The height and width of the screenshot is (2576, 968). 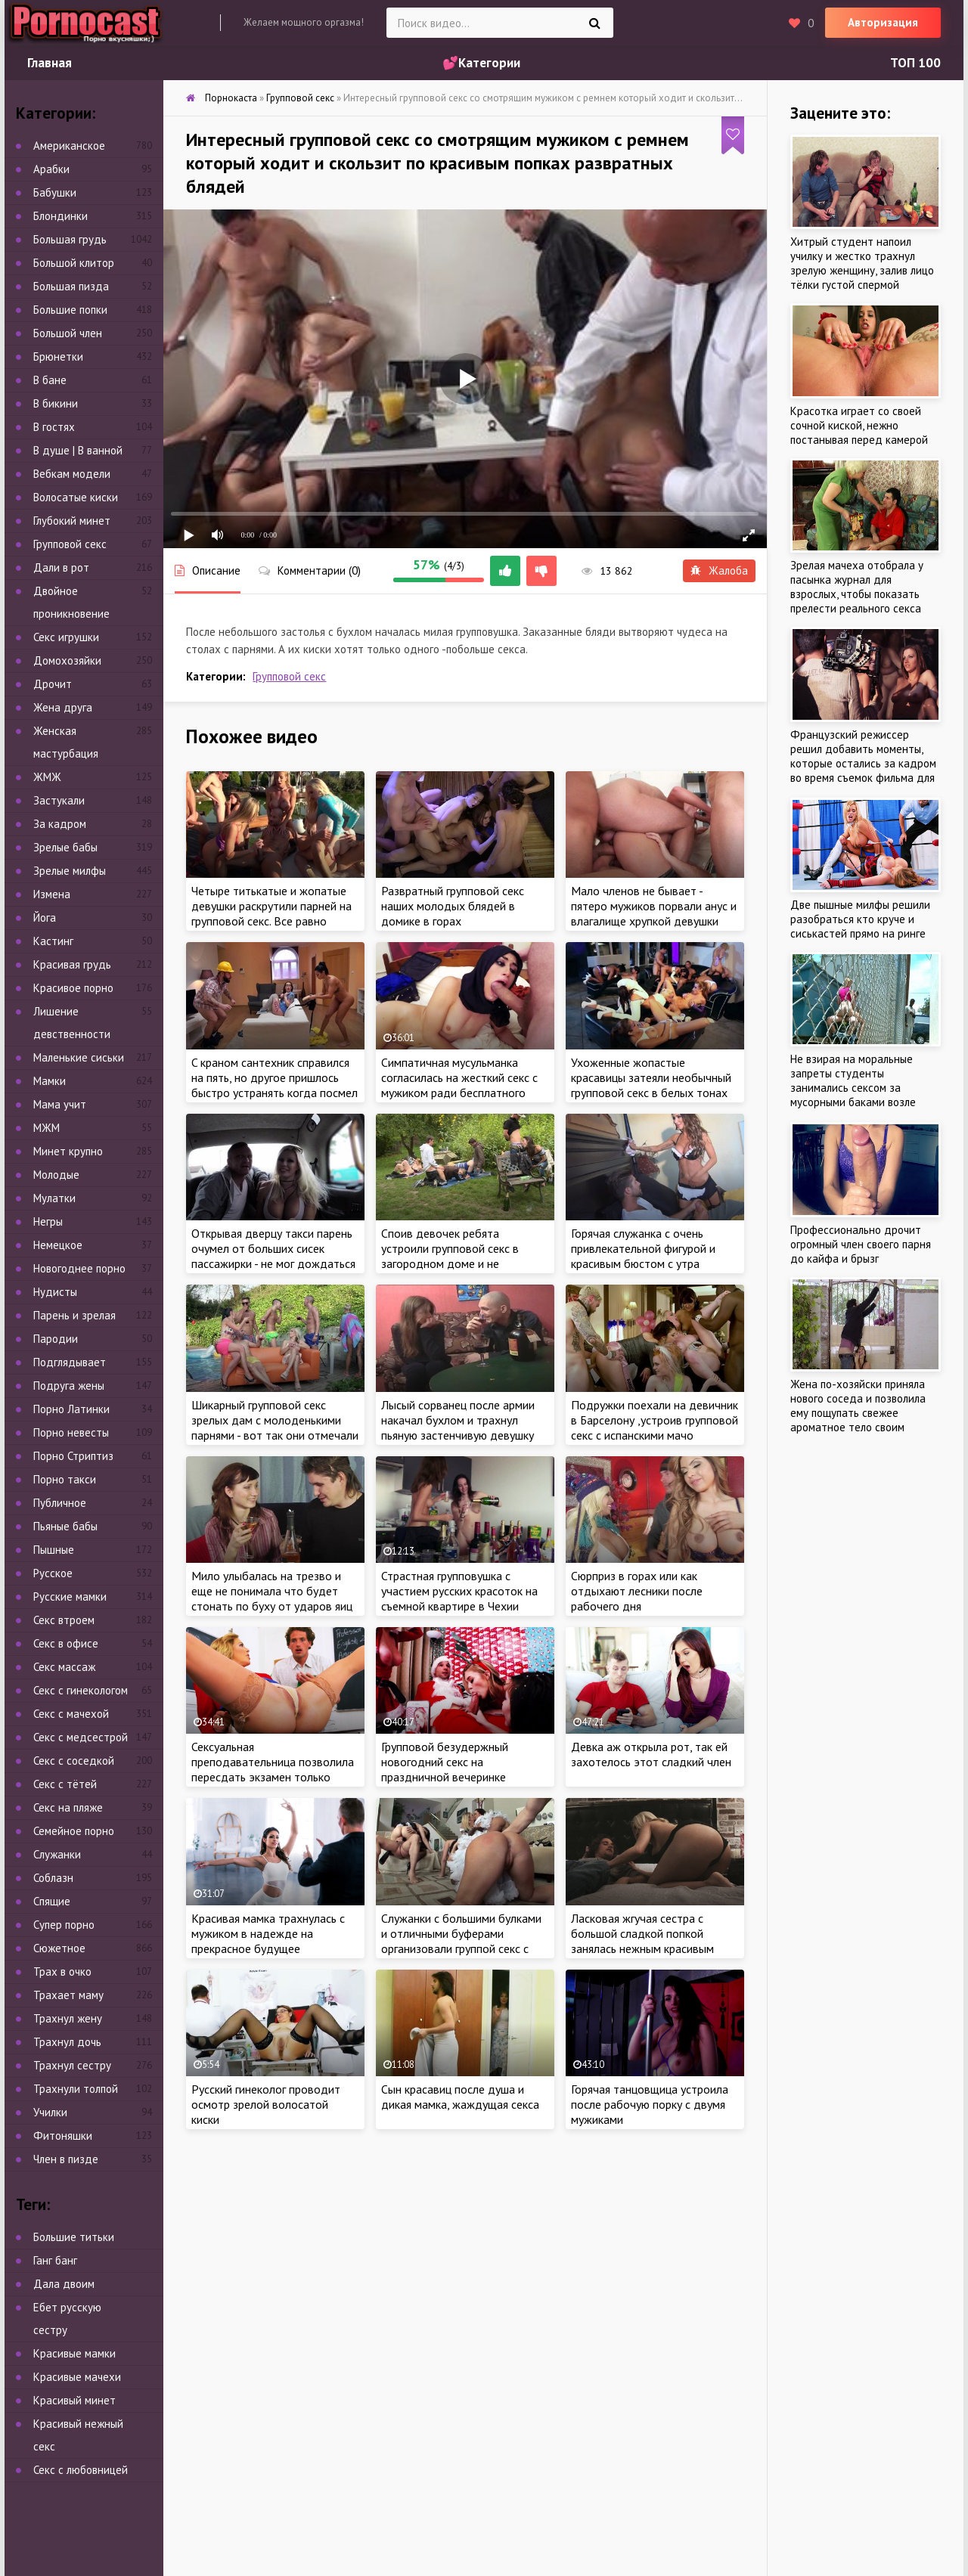 I want to click on Трахнул жену, so click(x=67, y=2018).